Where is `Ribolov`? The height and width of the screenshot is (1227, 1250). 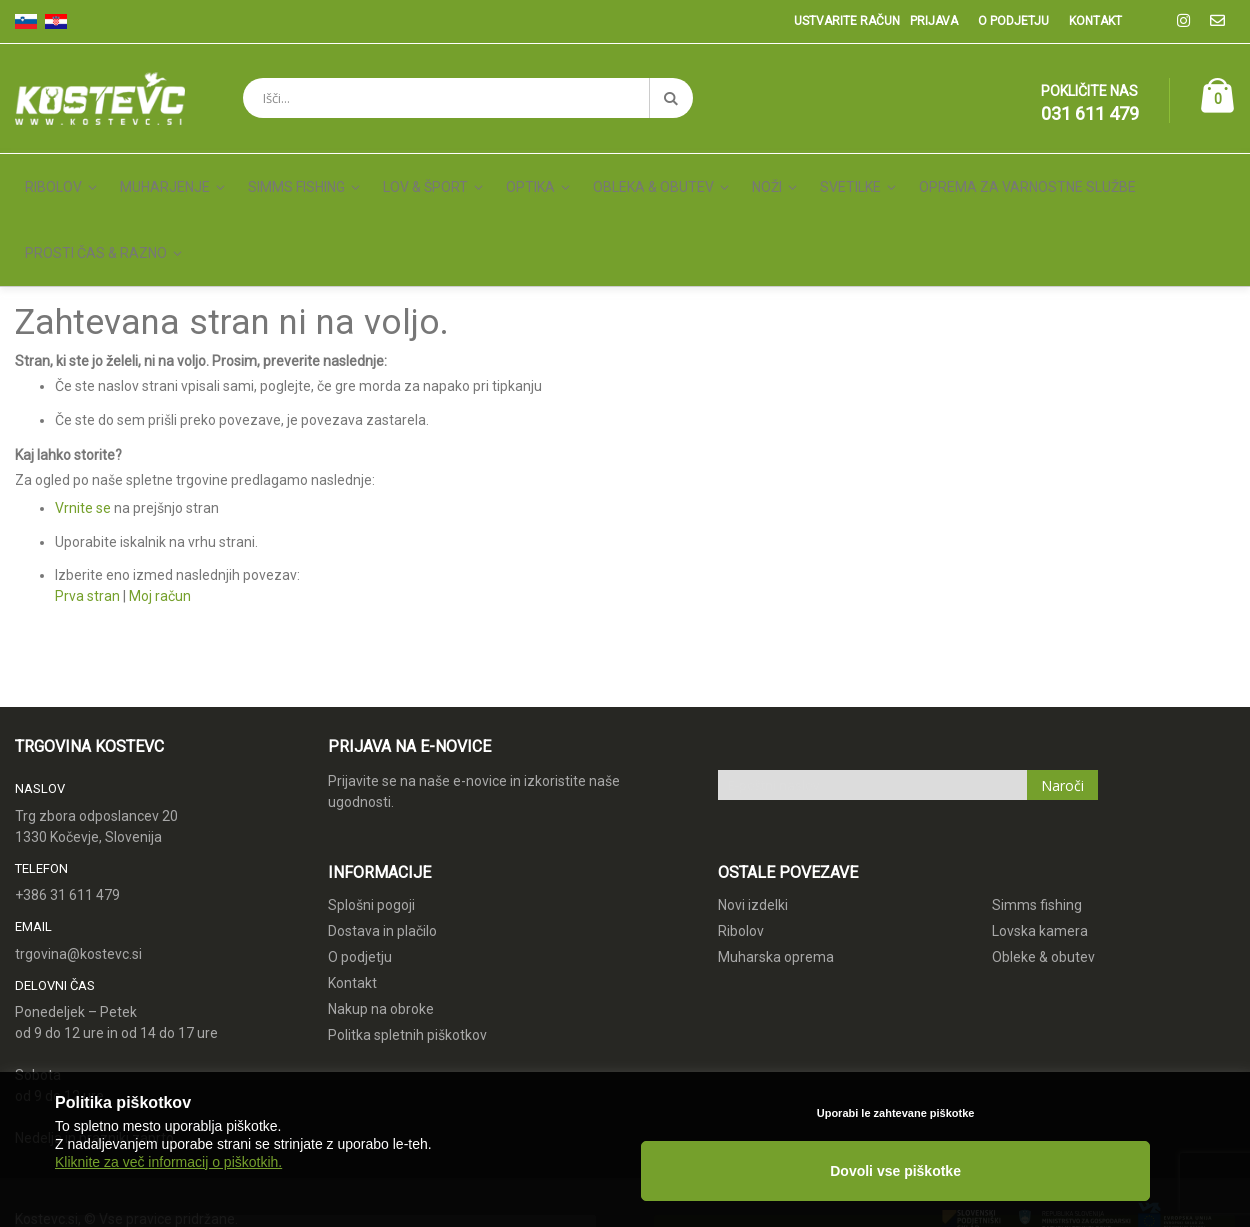
Ribolov is located at coordinates (741, 840).